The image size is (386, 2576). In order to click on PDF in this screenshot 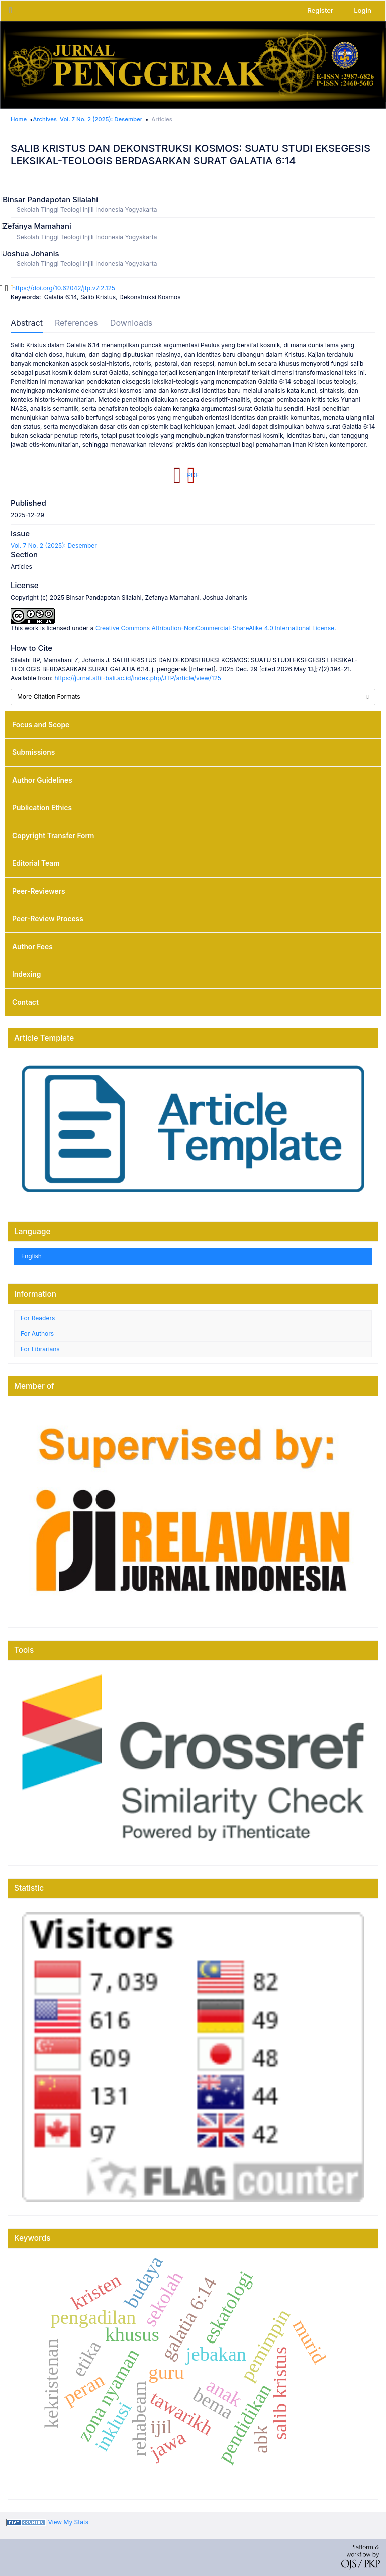, I will do `click(193, 475)`.